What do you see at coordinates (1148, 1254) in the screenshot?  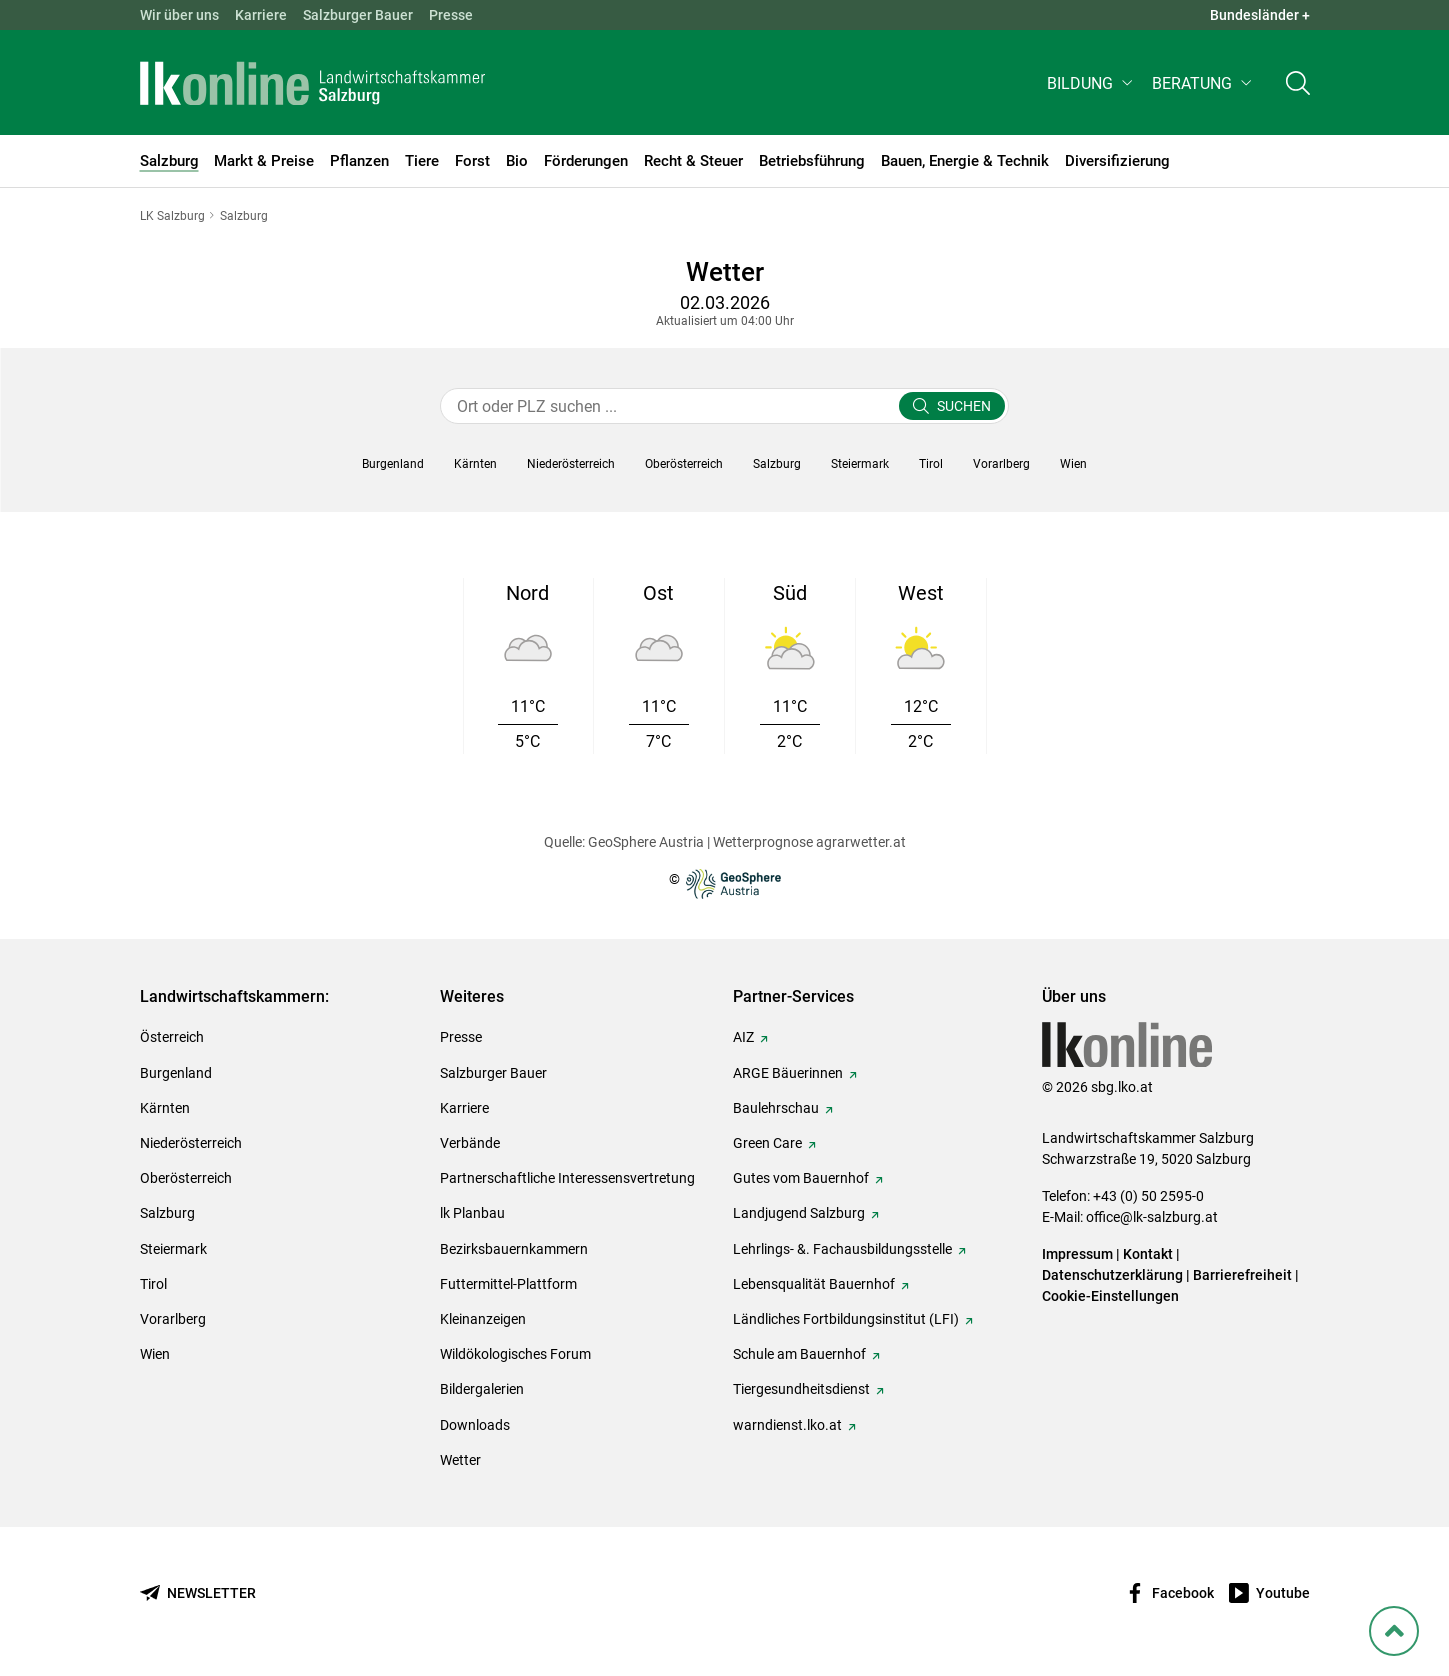 I see `Kontakt` at bounding box center [1148, 1254].